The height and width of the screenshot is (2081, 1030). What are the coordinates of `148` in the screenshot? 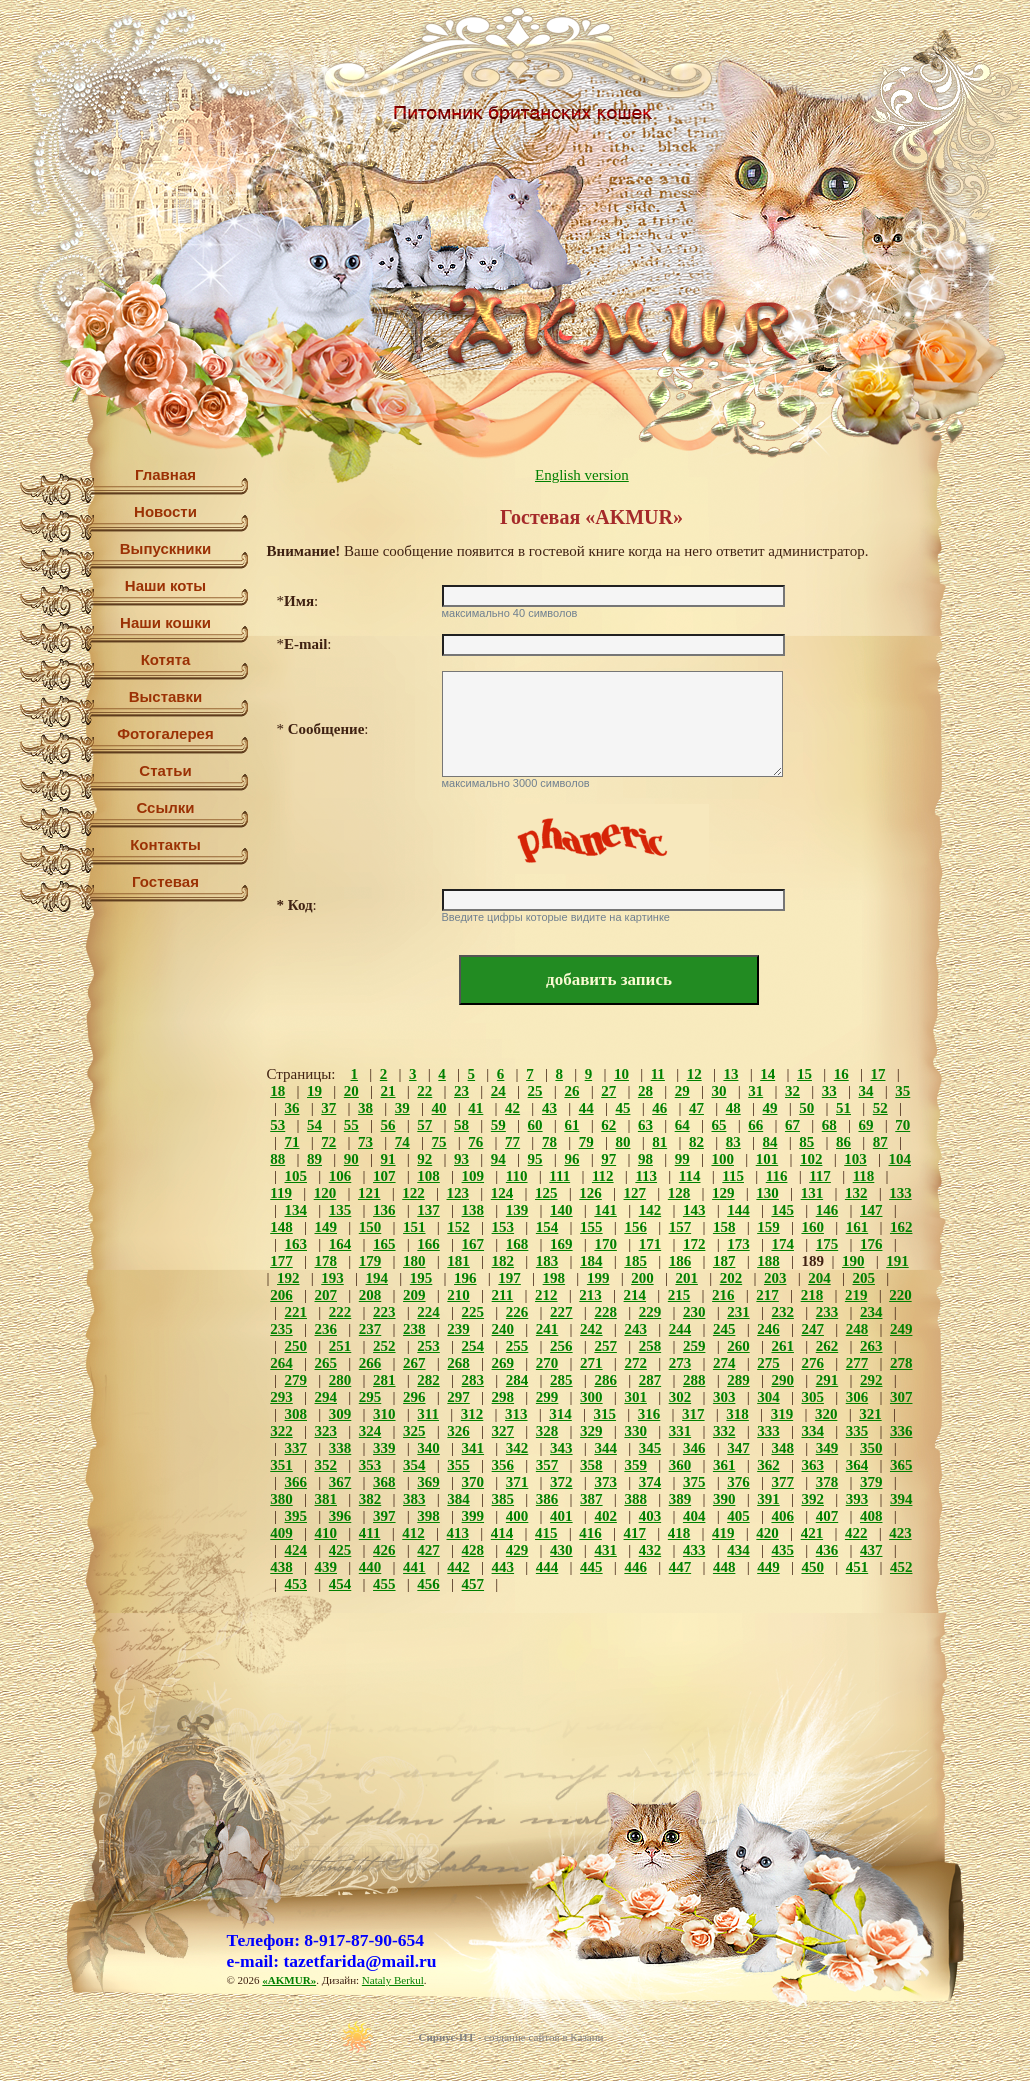 It's located at (281, 1227).